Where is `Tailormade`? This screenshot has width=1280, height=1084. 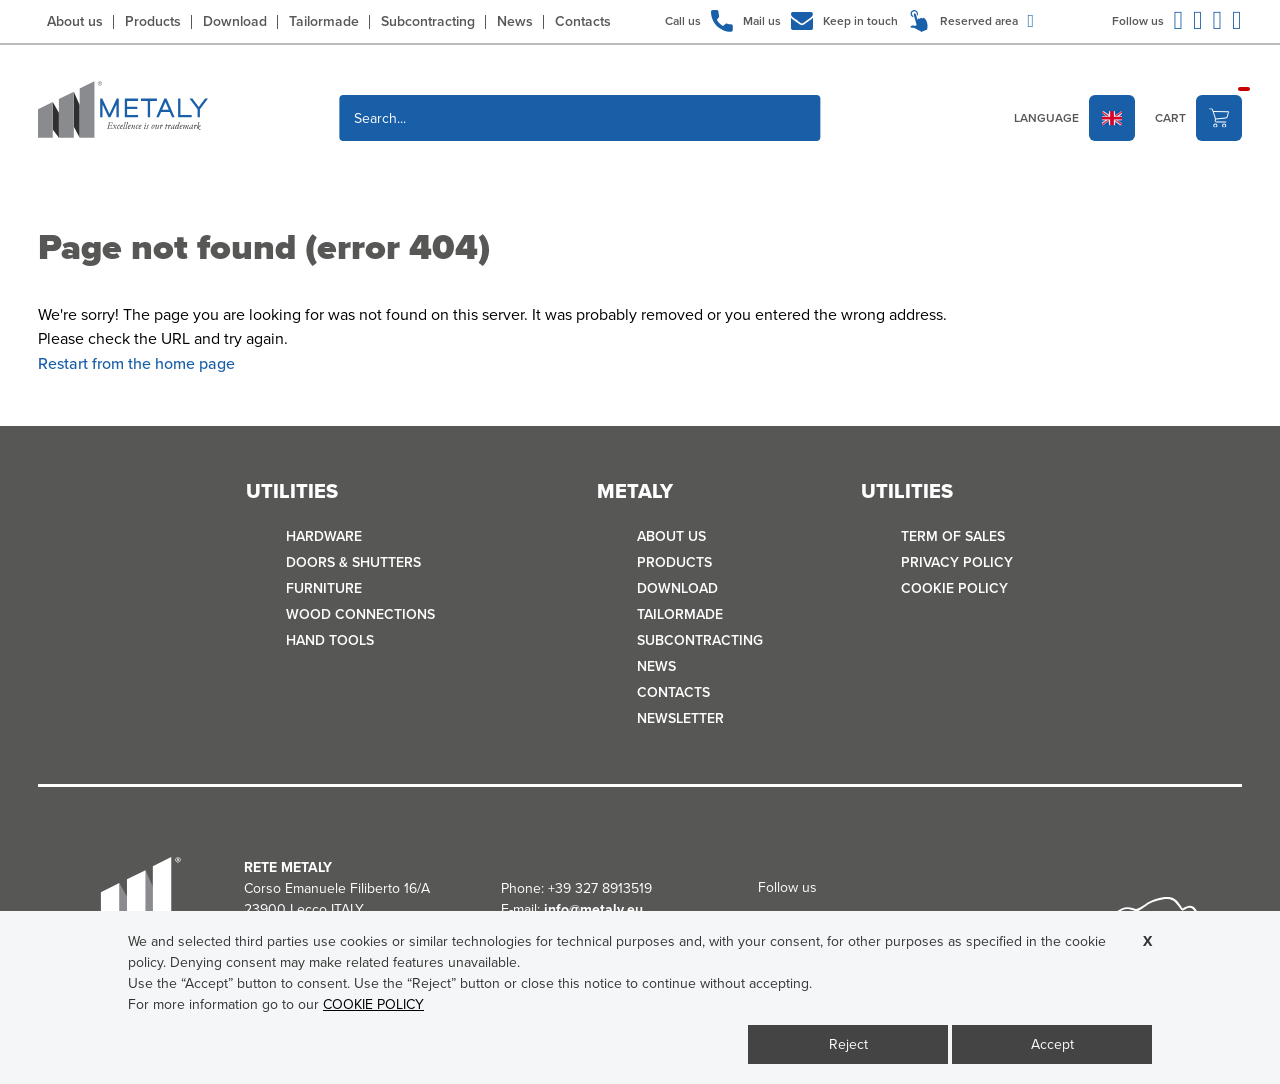
Tailormade is located at coordinates (324, 22).